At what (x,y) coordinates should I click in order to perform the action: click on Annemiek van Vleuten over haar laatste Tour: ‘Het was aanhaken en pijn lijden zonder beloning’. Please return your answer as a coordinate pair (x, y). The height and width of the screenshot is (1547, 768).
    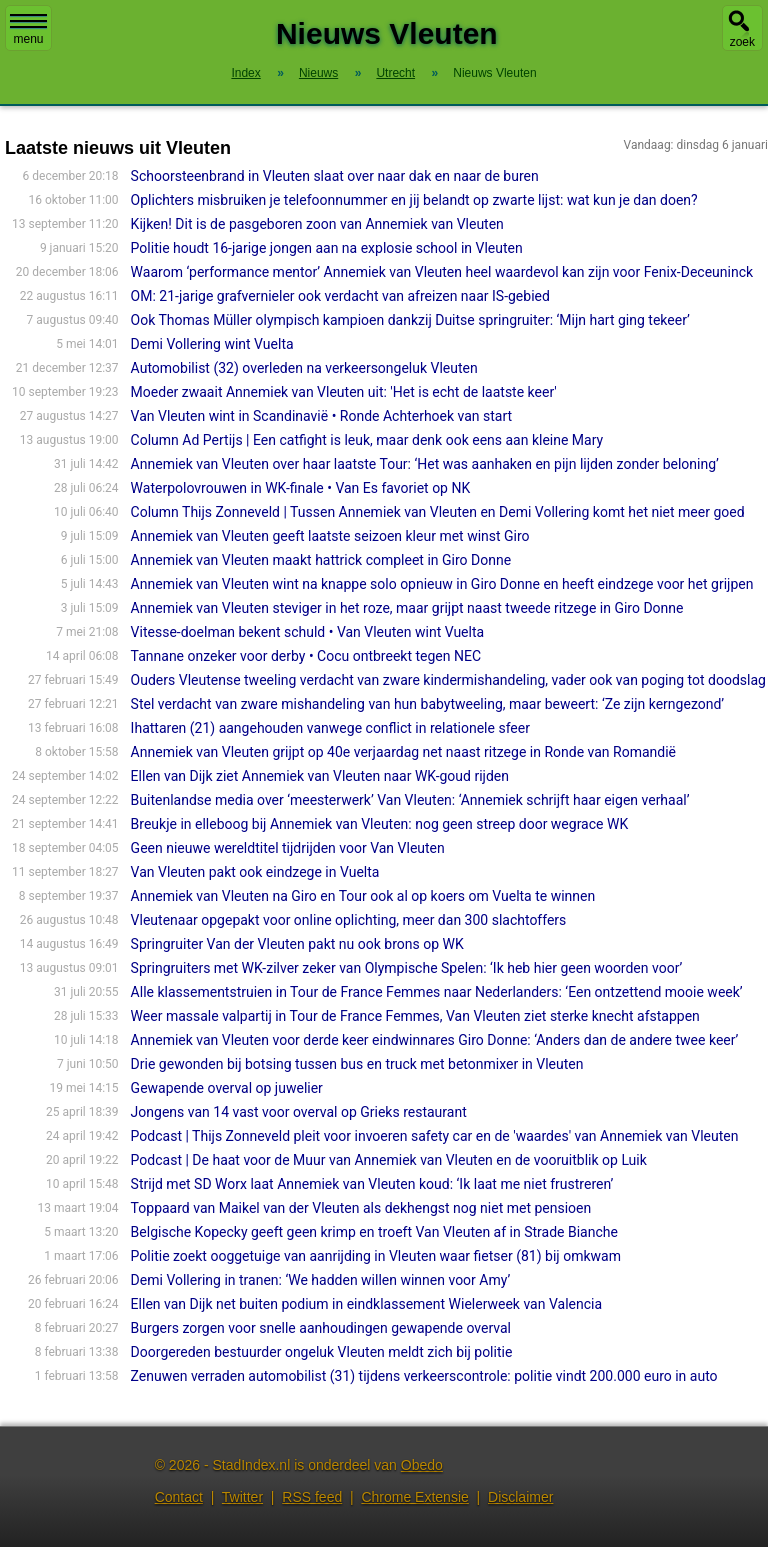
    Looking at the image, I should click on (425, 464).